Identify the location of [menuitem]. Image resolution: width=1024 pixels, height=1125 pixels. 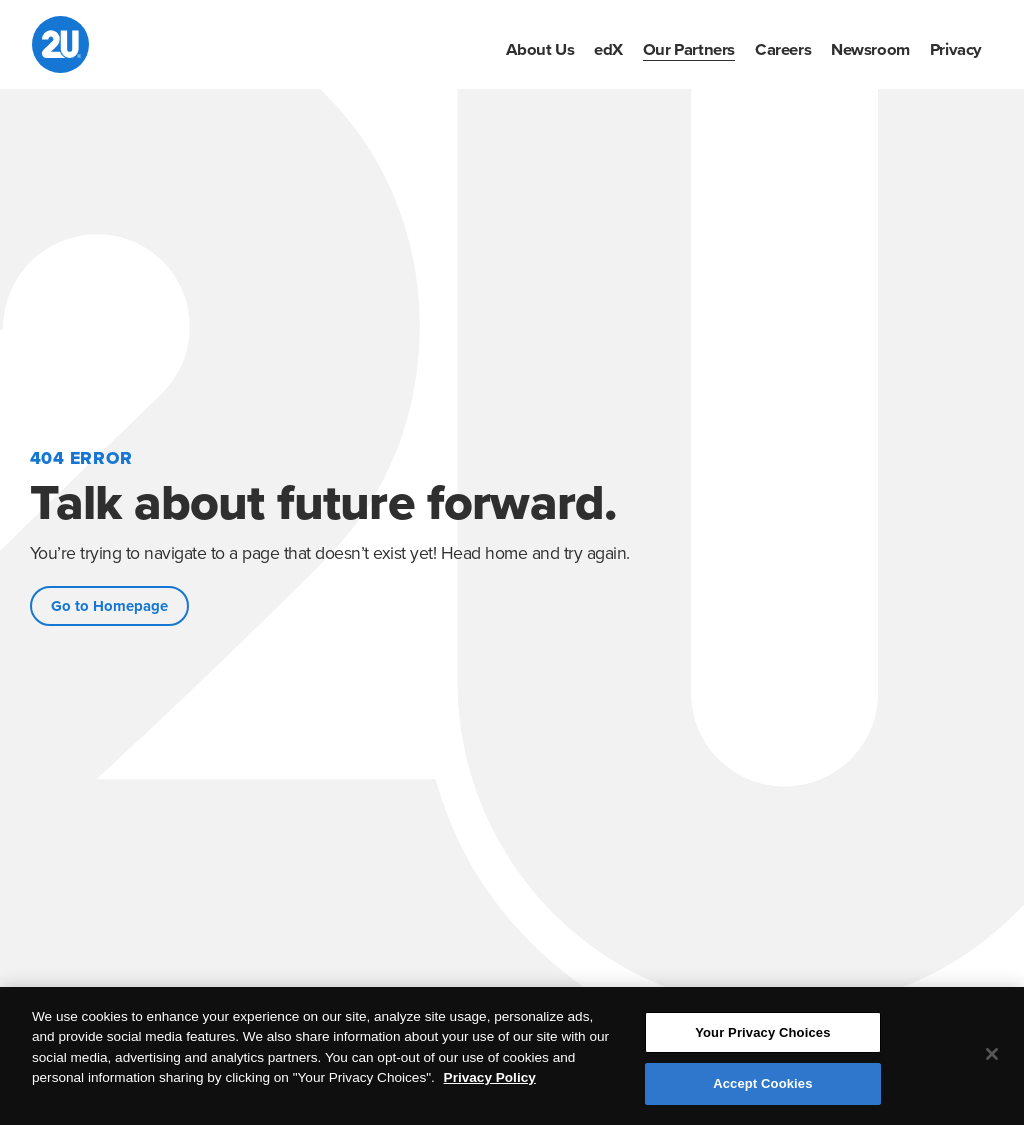
(540, 50).